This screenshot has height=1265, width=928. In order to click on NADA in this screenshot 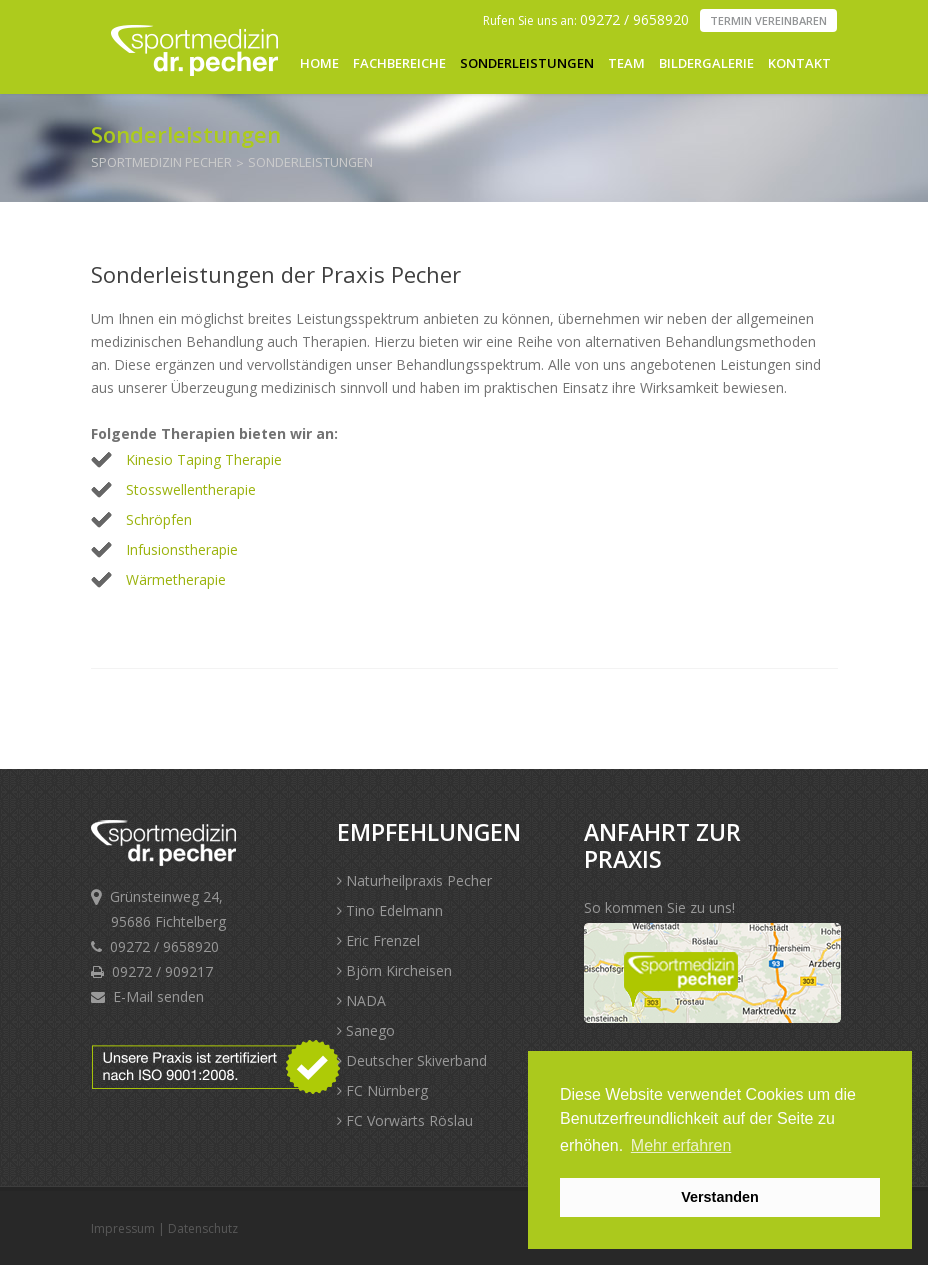, I will do `click(361, 1000)`.